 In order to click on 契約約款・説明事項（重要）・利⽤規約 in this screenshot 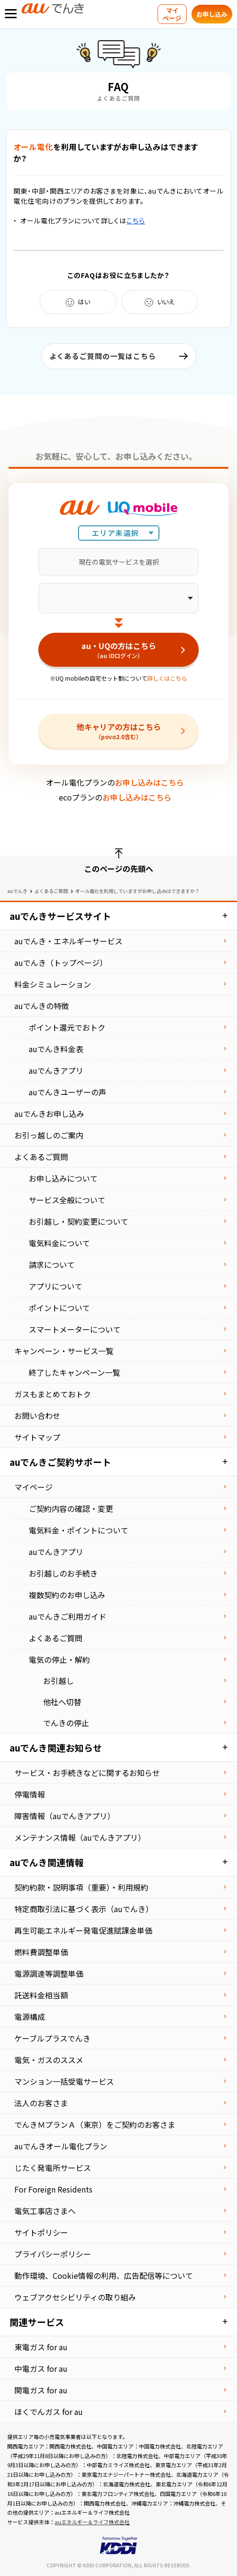, I will do `click(81, 1887)`.